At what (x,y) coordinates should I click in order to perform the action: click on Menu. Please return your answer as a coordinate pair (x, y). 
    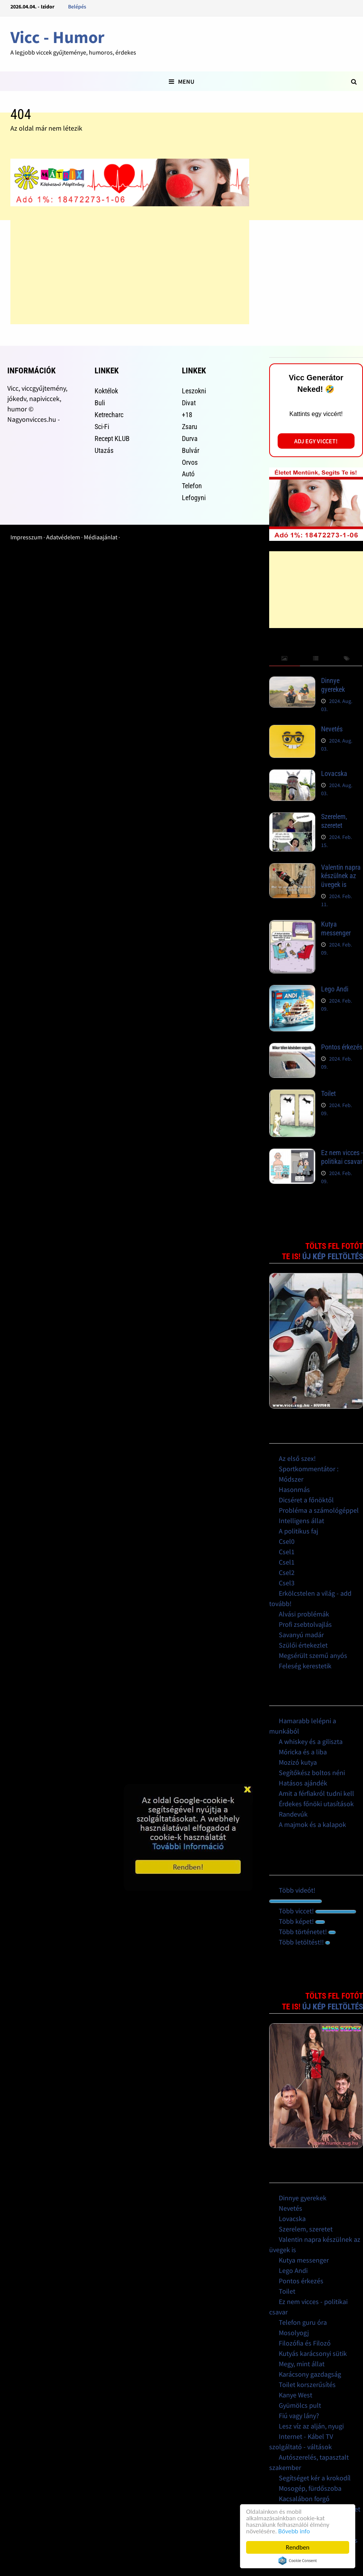
    Looking at the image, I should click on (181, 81).